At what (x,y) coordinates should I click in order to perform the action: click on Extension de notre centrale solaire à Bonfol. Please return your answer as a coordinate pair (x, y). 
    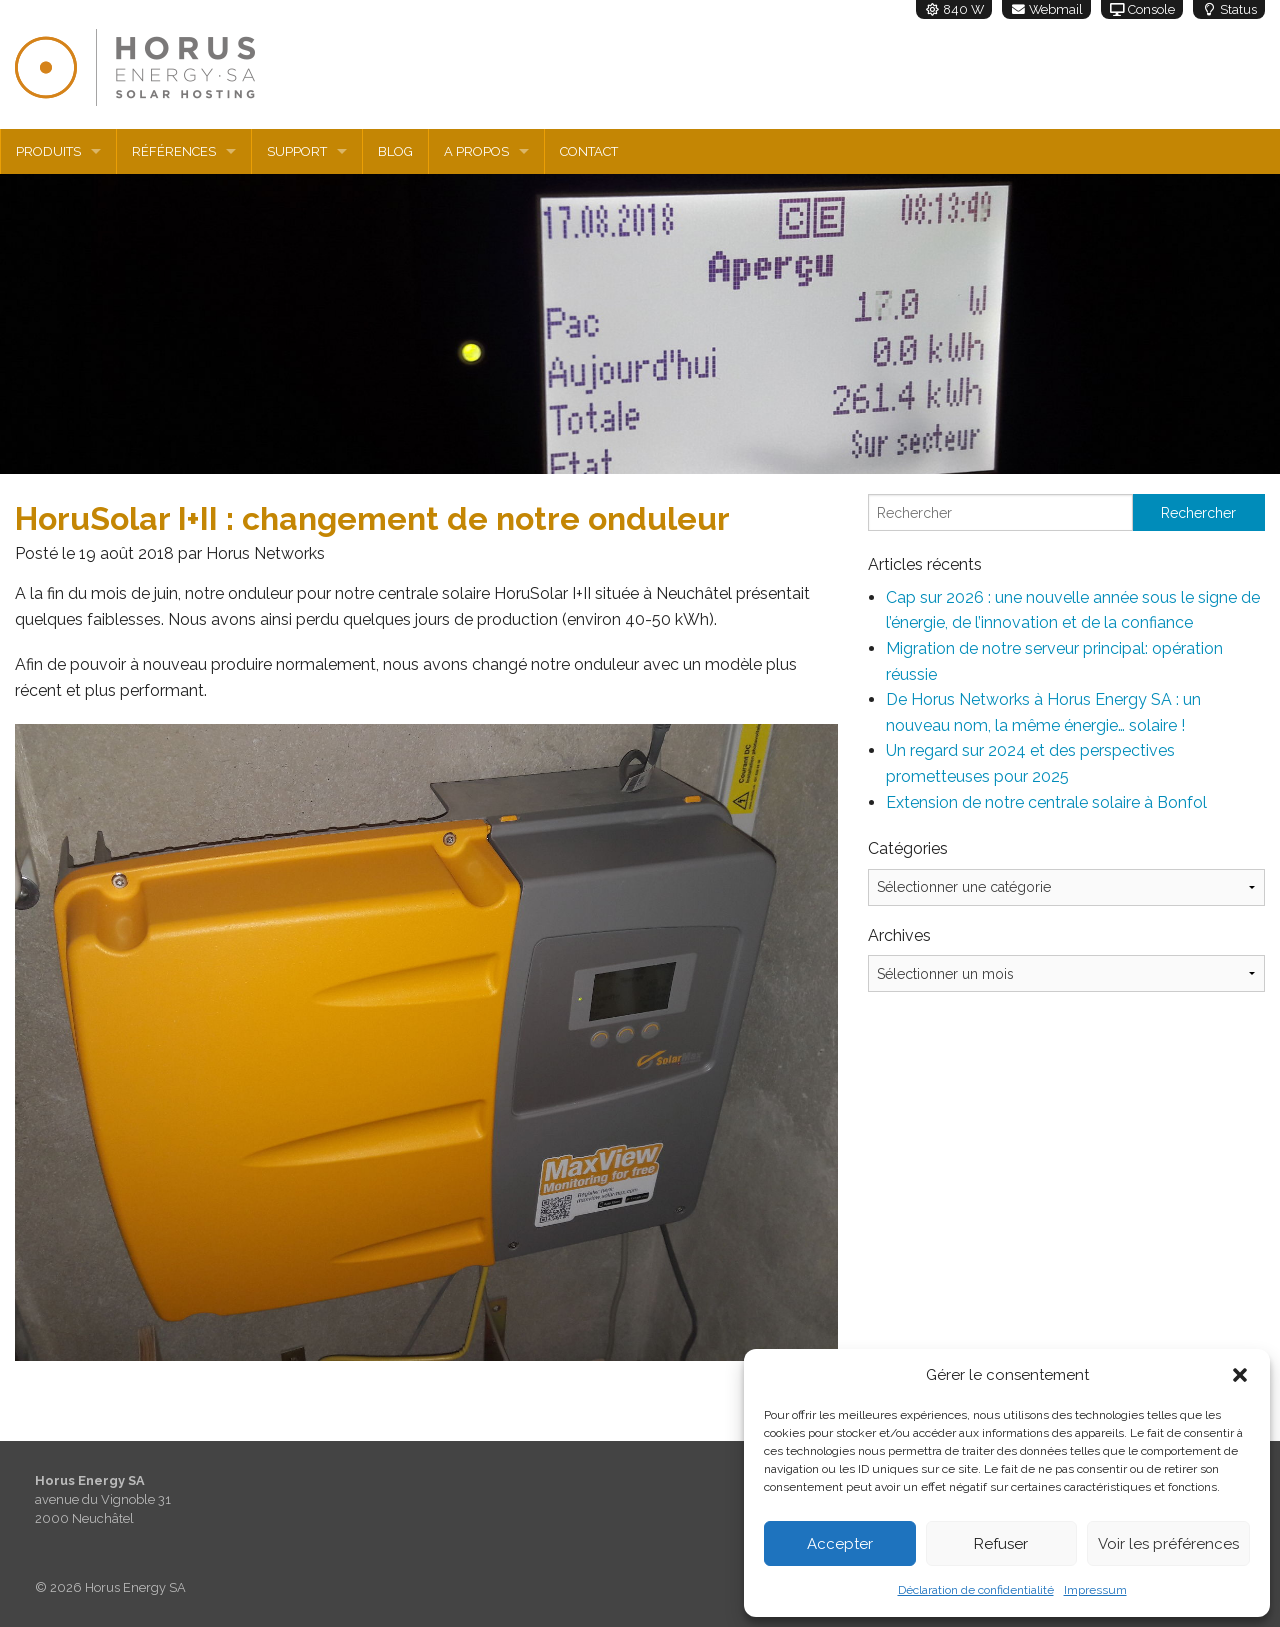
    Looking at the image, I should click on (1046, 802).